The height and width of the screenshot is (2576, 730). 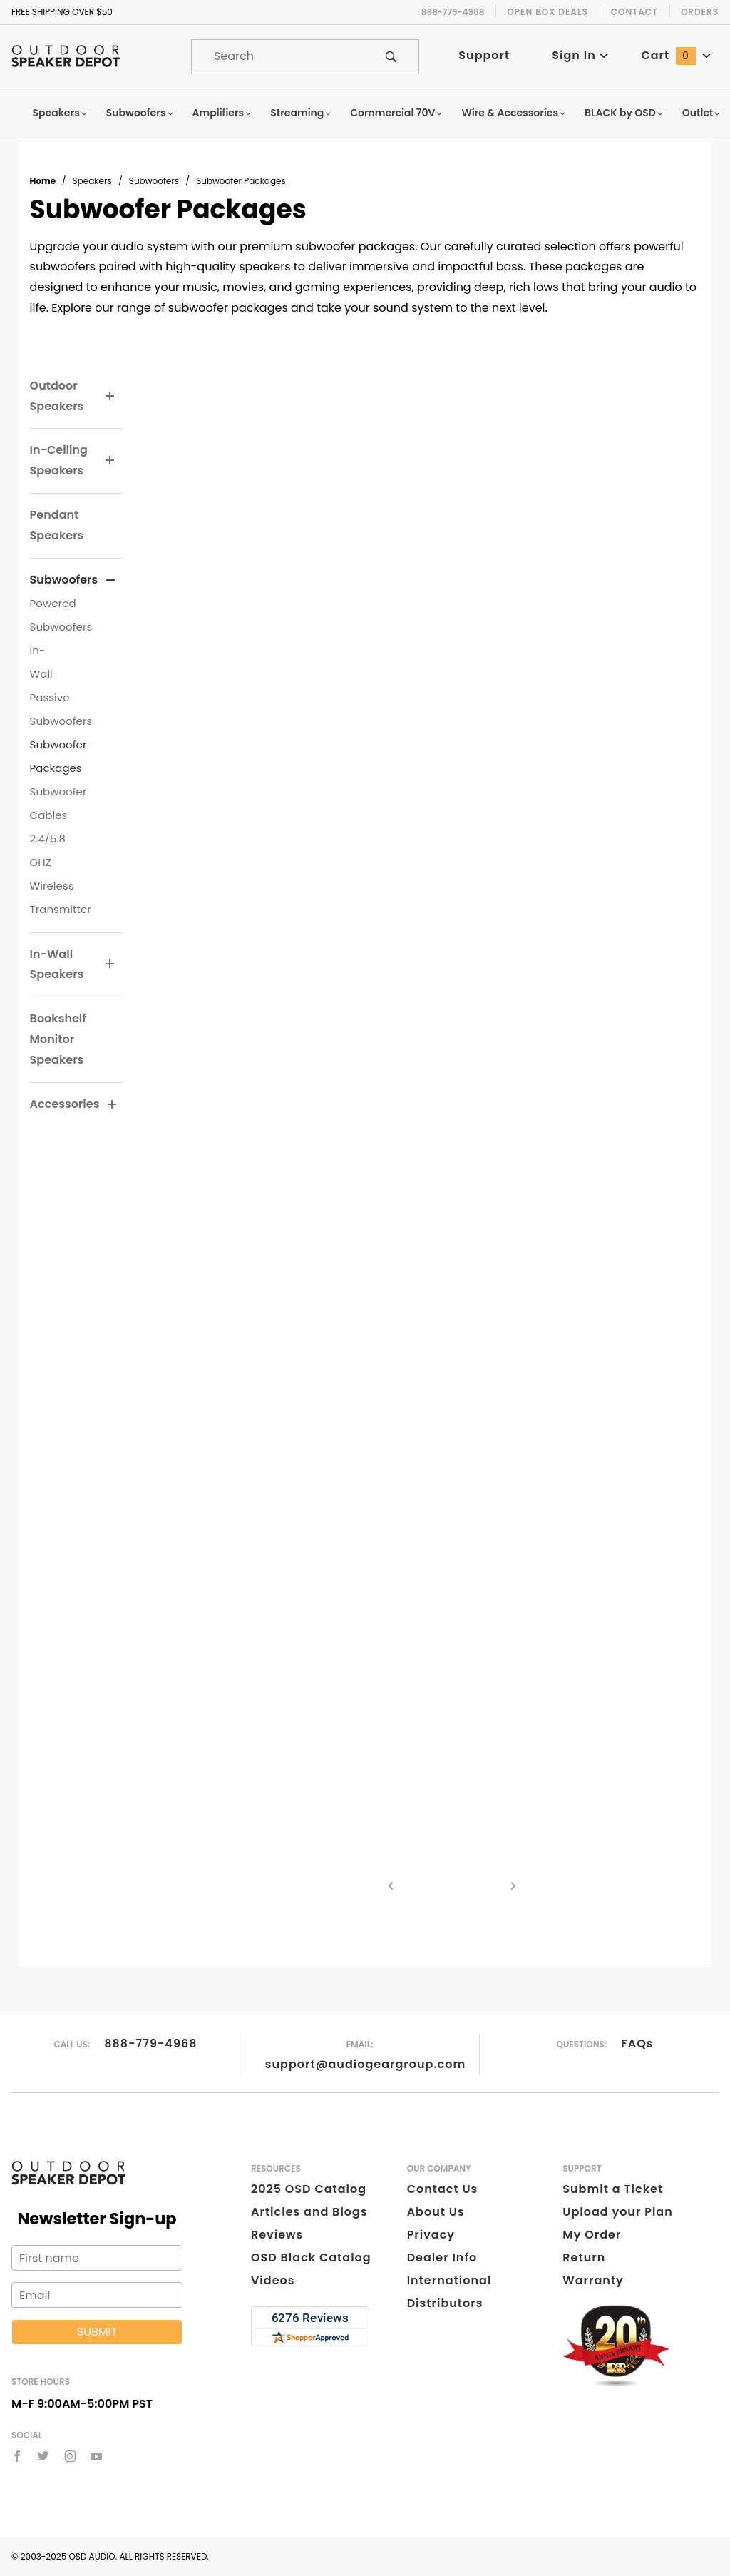 I want to click on [View More Outdoor Speakers], so click(x=110, y=396).